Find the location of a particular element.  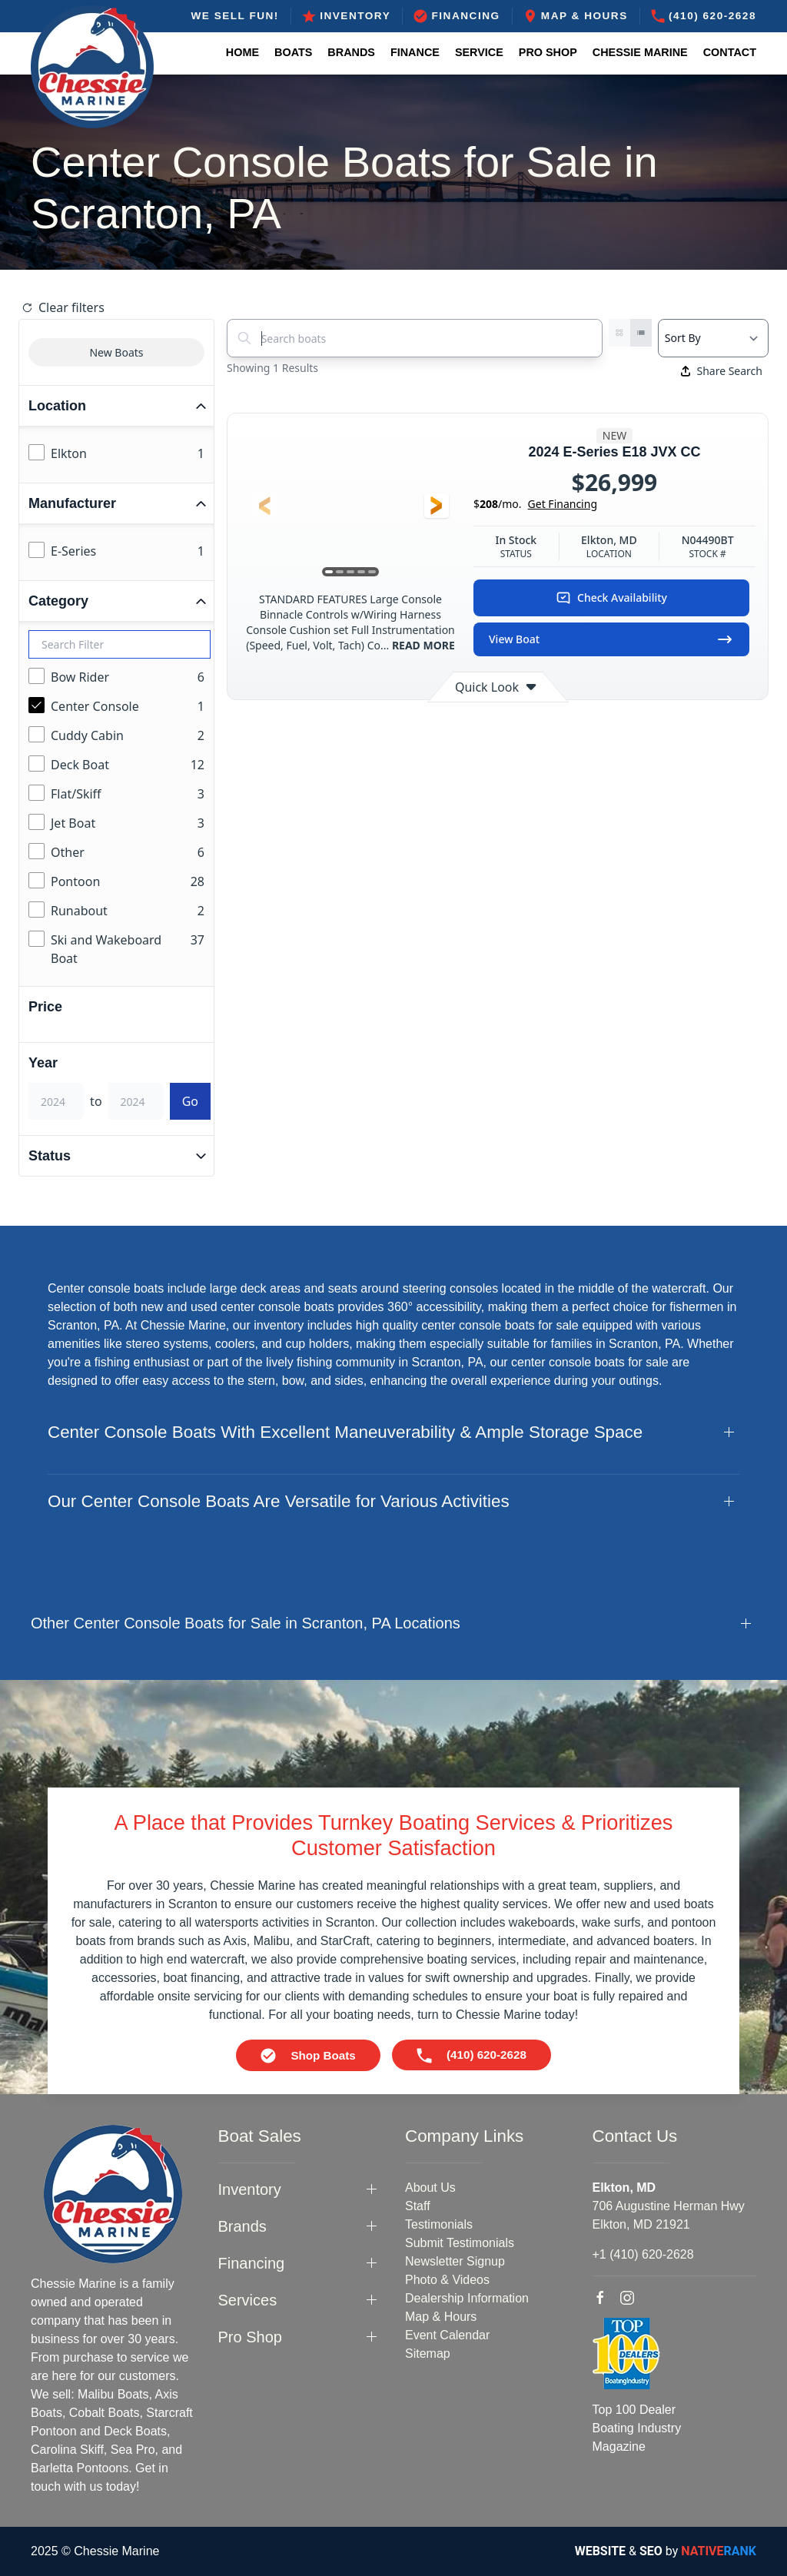

Brands [button] is located at coordinates (351, 52).